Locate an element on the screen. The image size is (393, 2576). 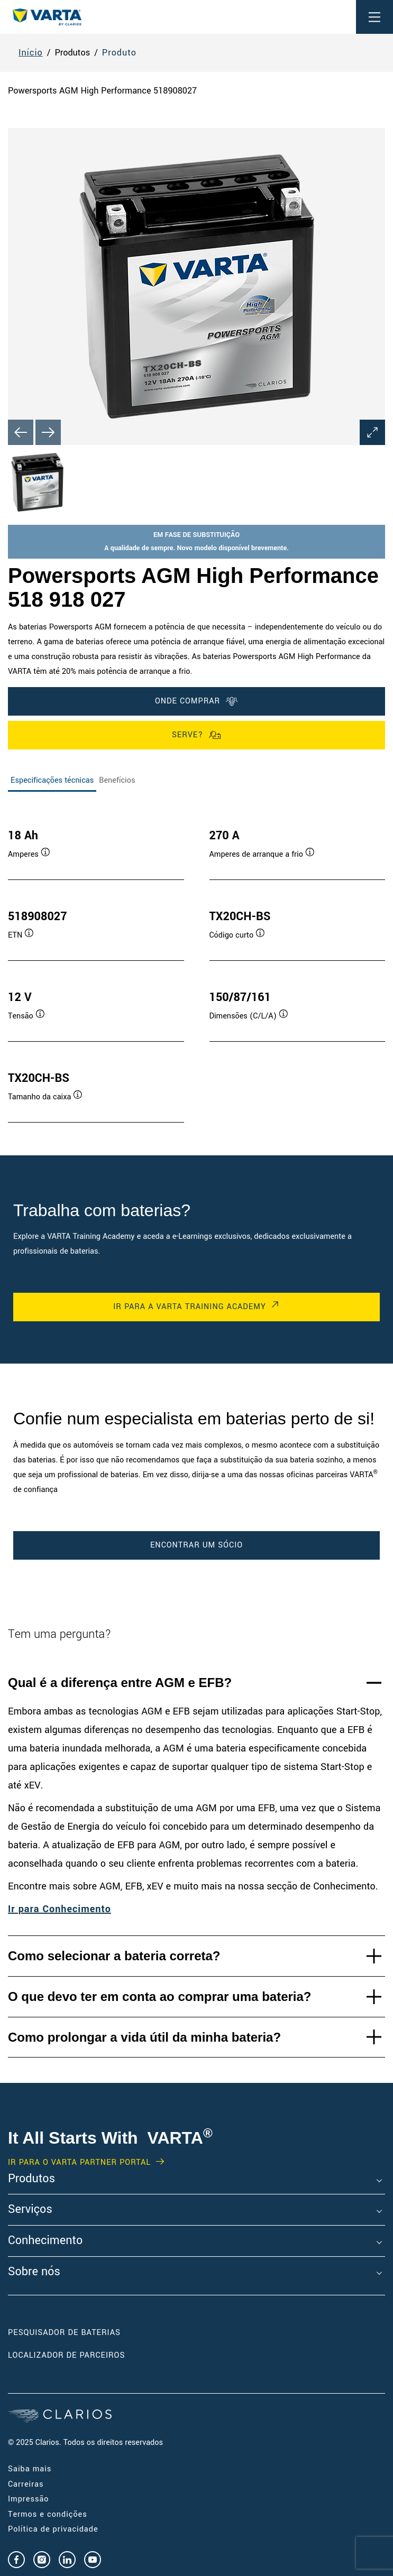
[Next slide] is located at coordinates (48, 432).